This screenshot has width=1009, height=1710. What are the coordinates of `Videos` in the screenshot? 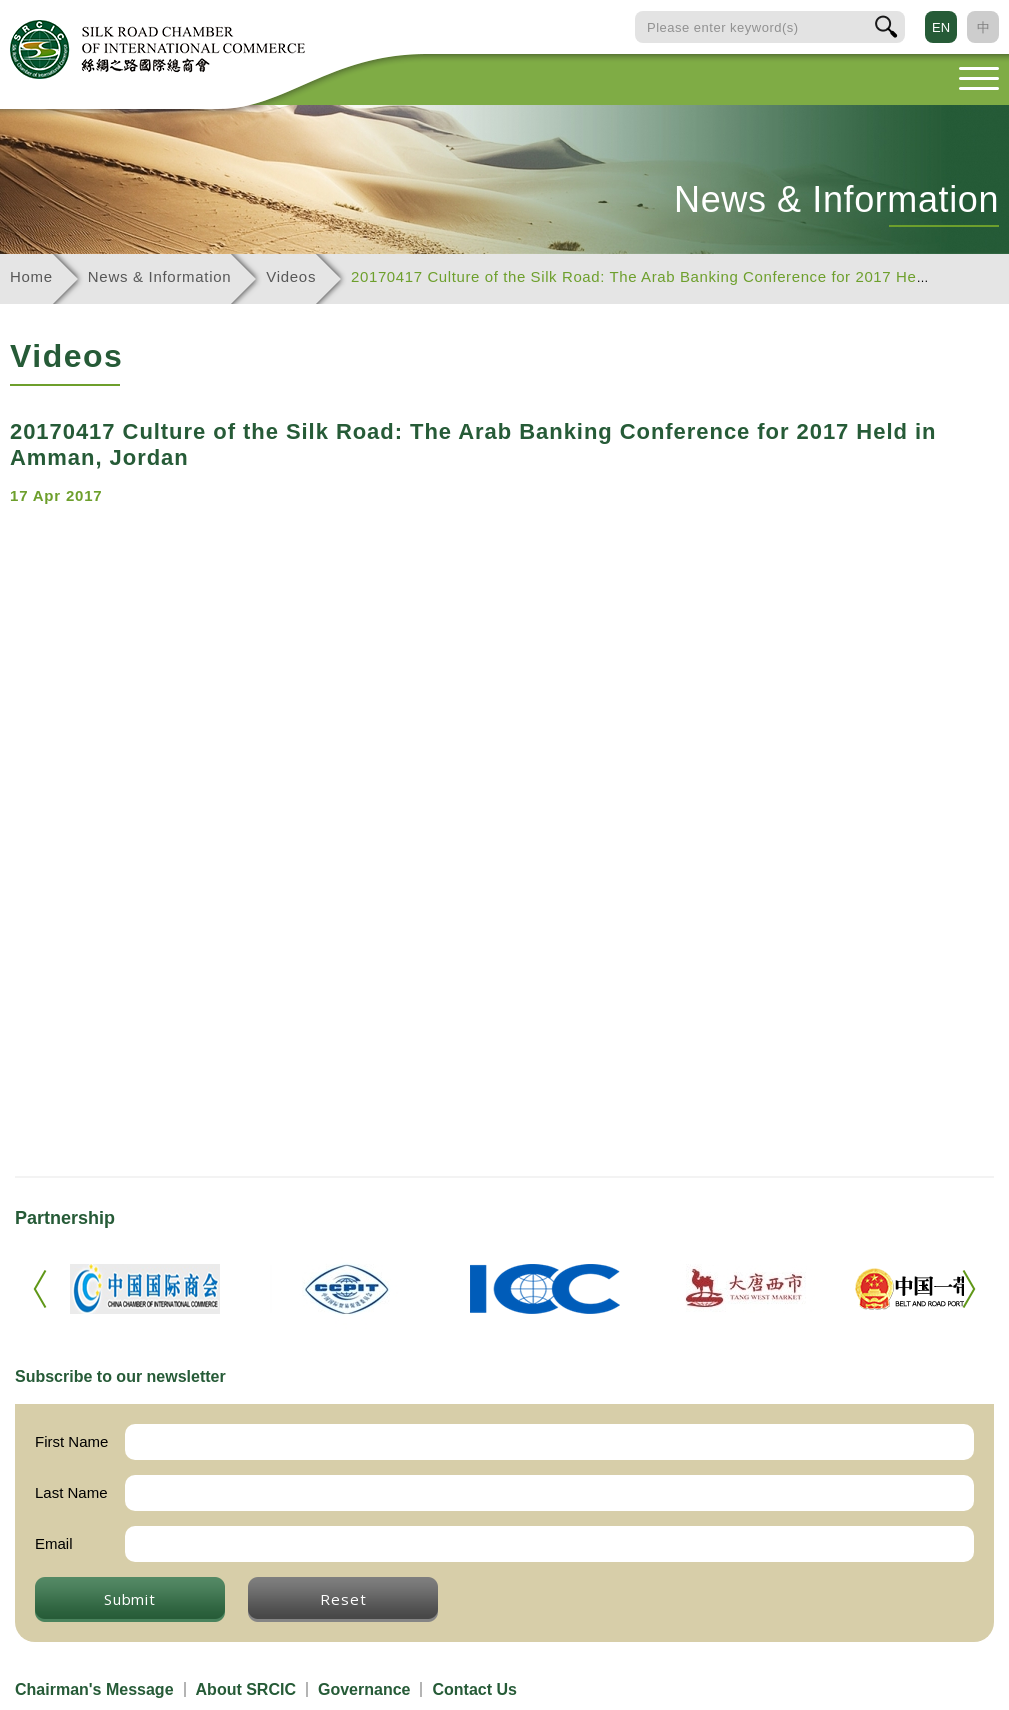 It's located at (291, 276).